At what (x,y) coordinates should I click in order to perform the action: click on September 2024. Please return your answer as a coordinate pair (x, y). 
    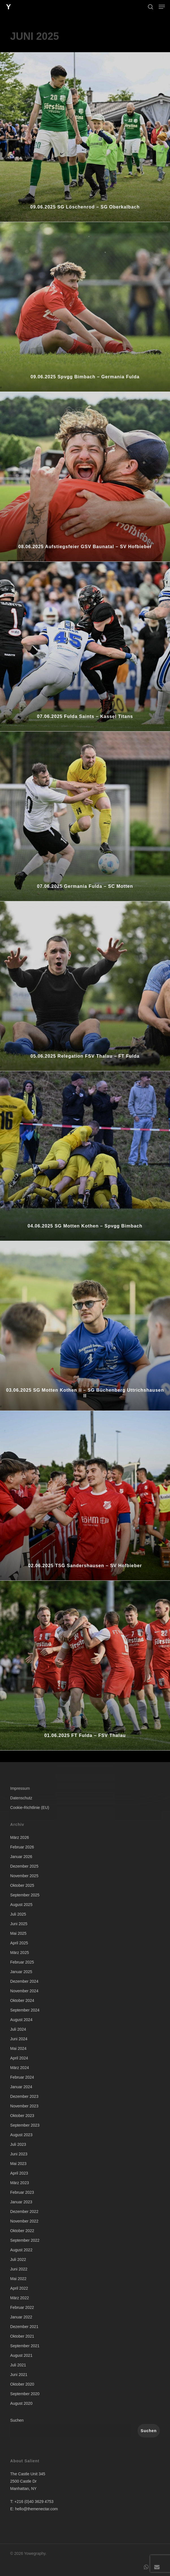
    Looking at the image, I should click on (25, 2010).